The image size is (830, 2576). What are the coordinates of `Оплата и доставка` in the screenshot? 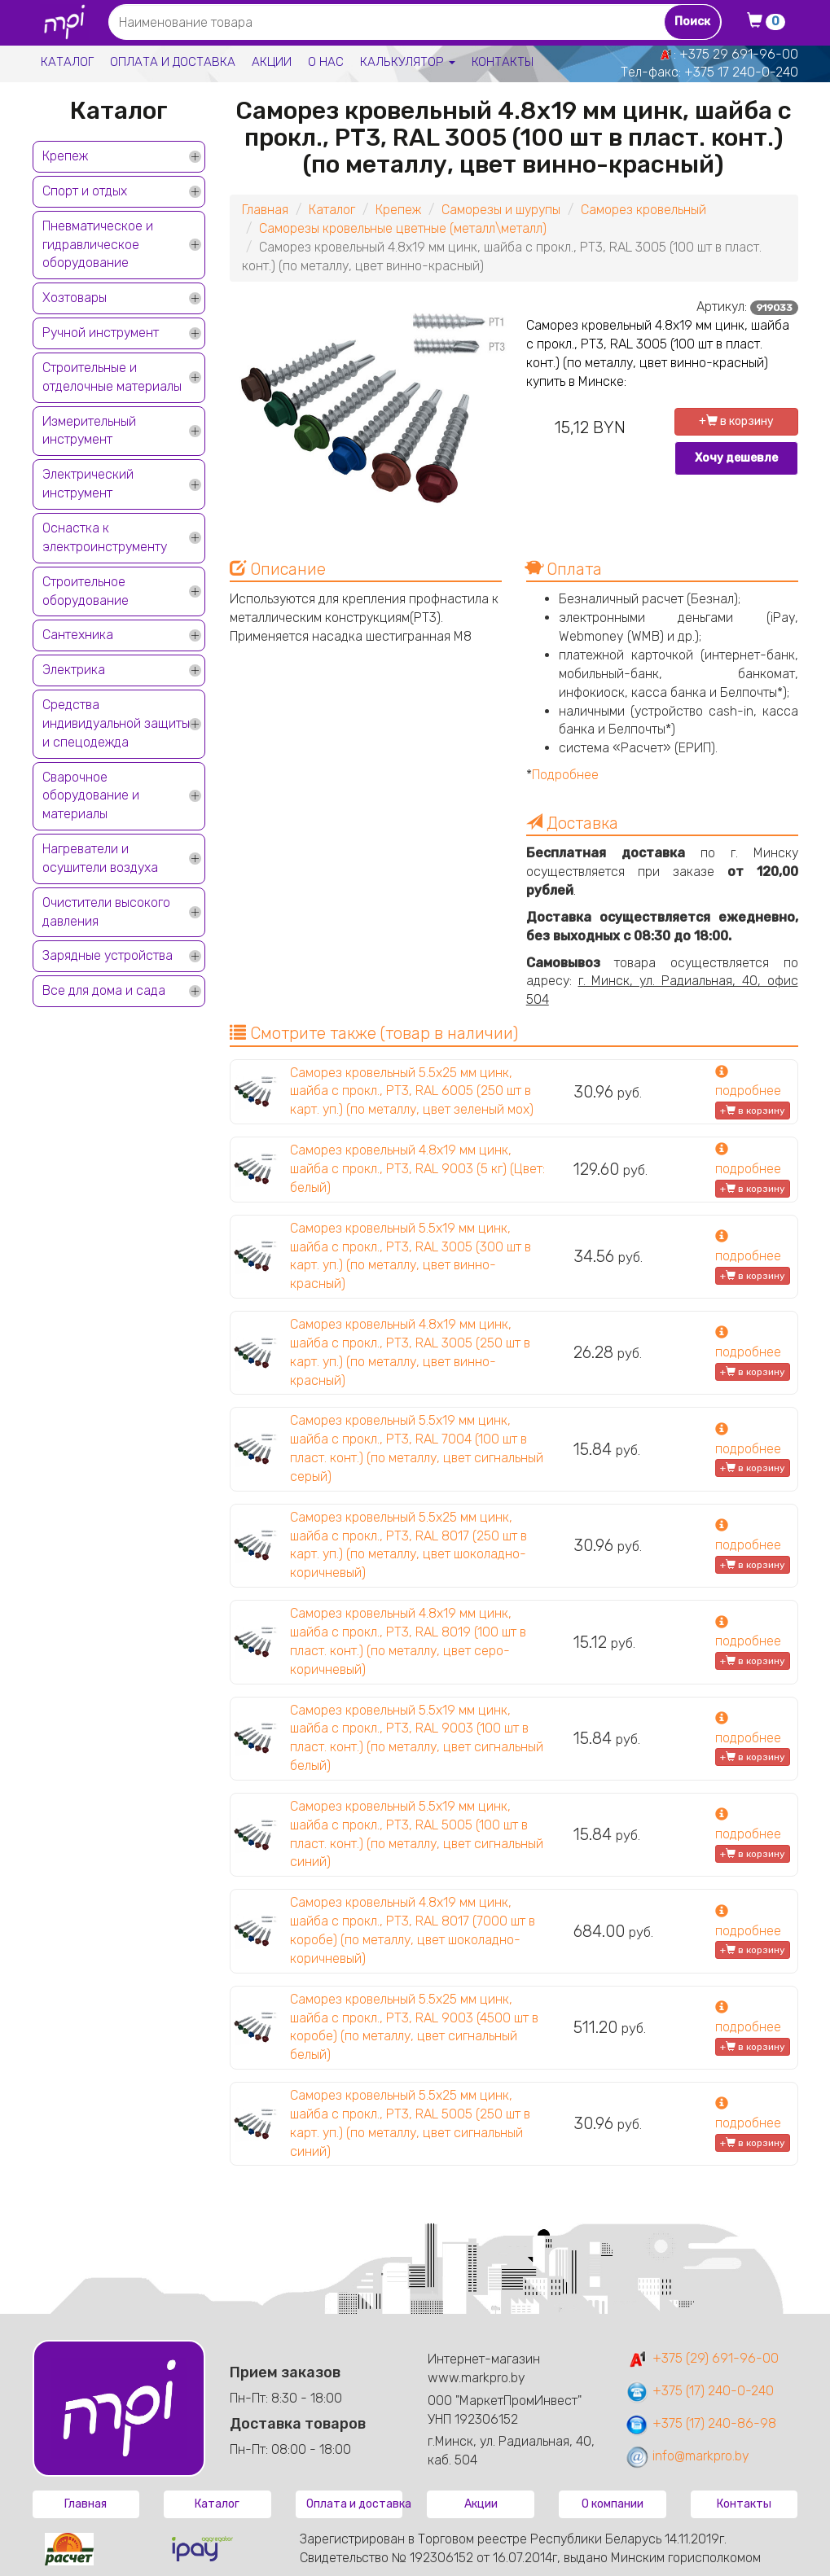 It's located at (172, 62).